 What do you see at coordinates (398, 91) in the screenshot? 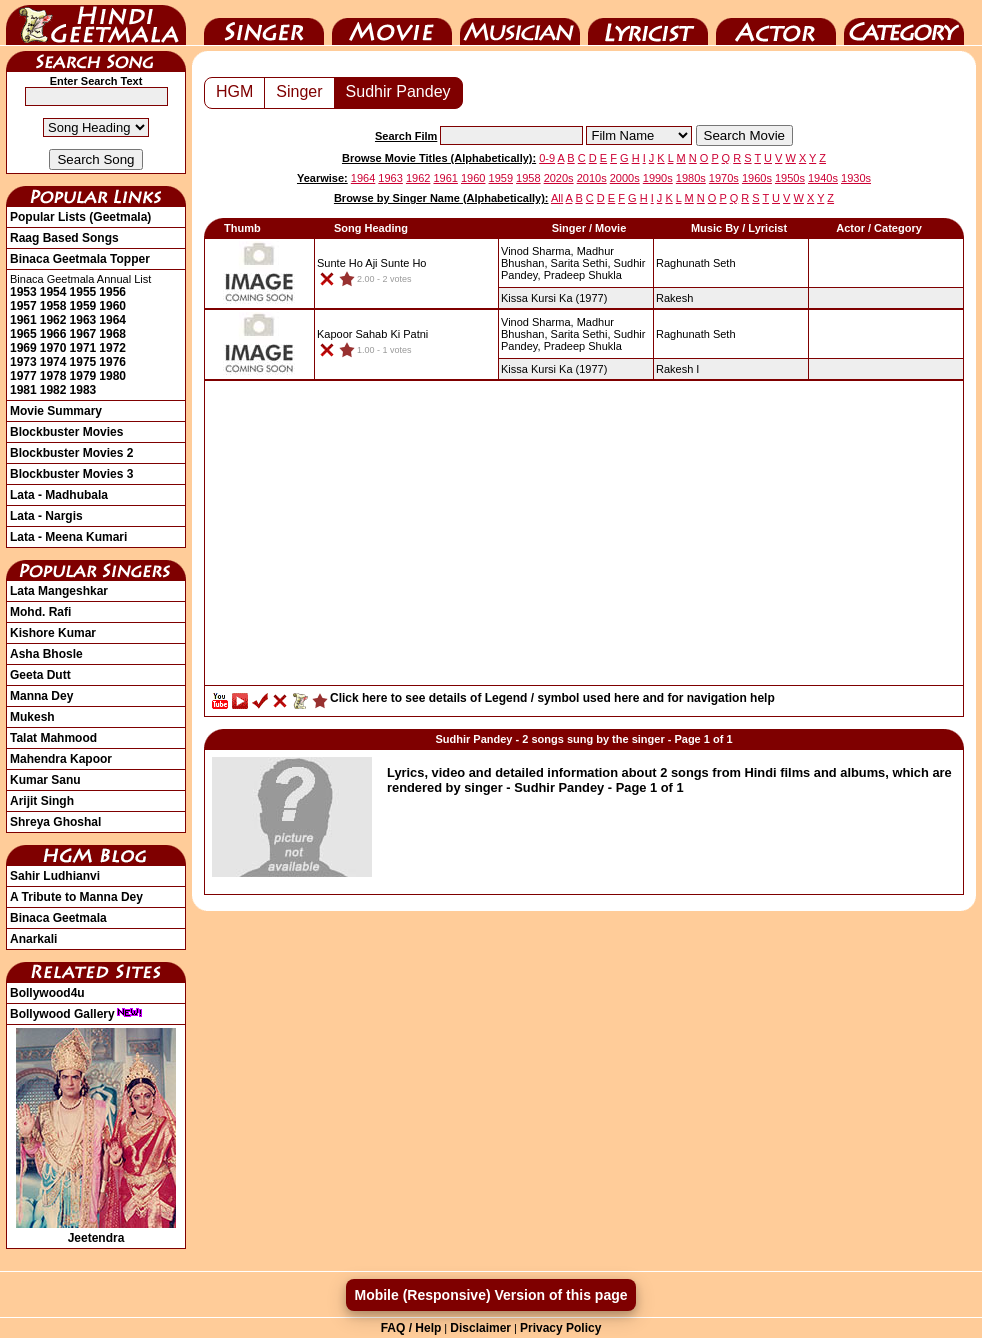
I see `Sudhir Pandey` at bounding box center [398, 91].